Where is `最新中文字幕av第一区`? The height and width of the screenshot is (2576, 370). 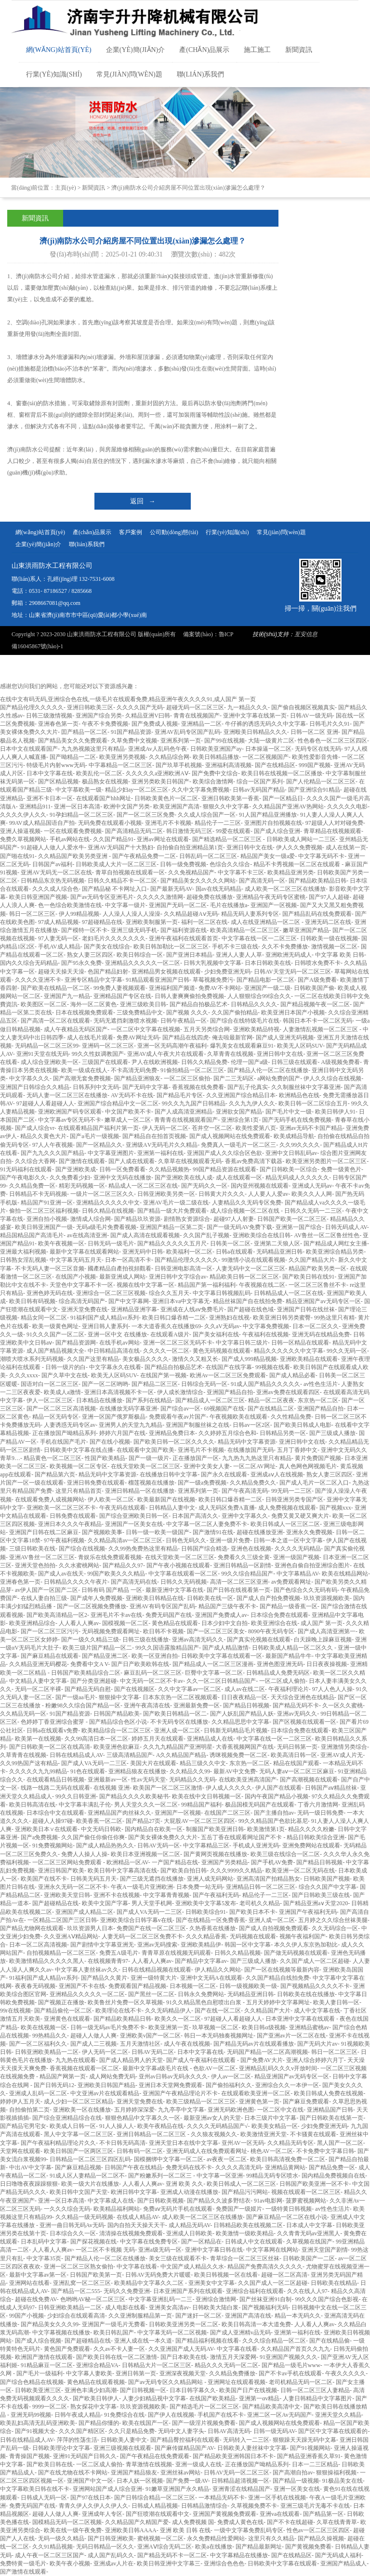
最新中文字幕av第一区 is located at coordinates (37, 2274).